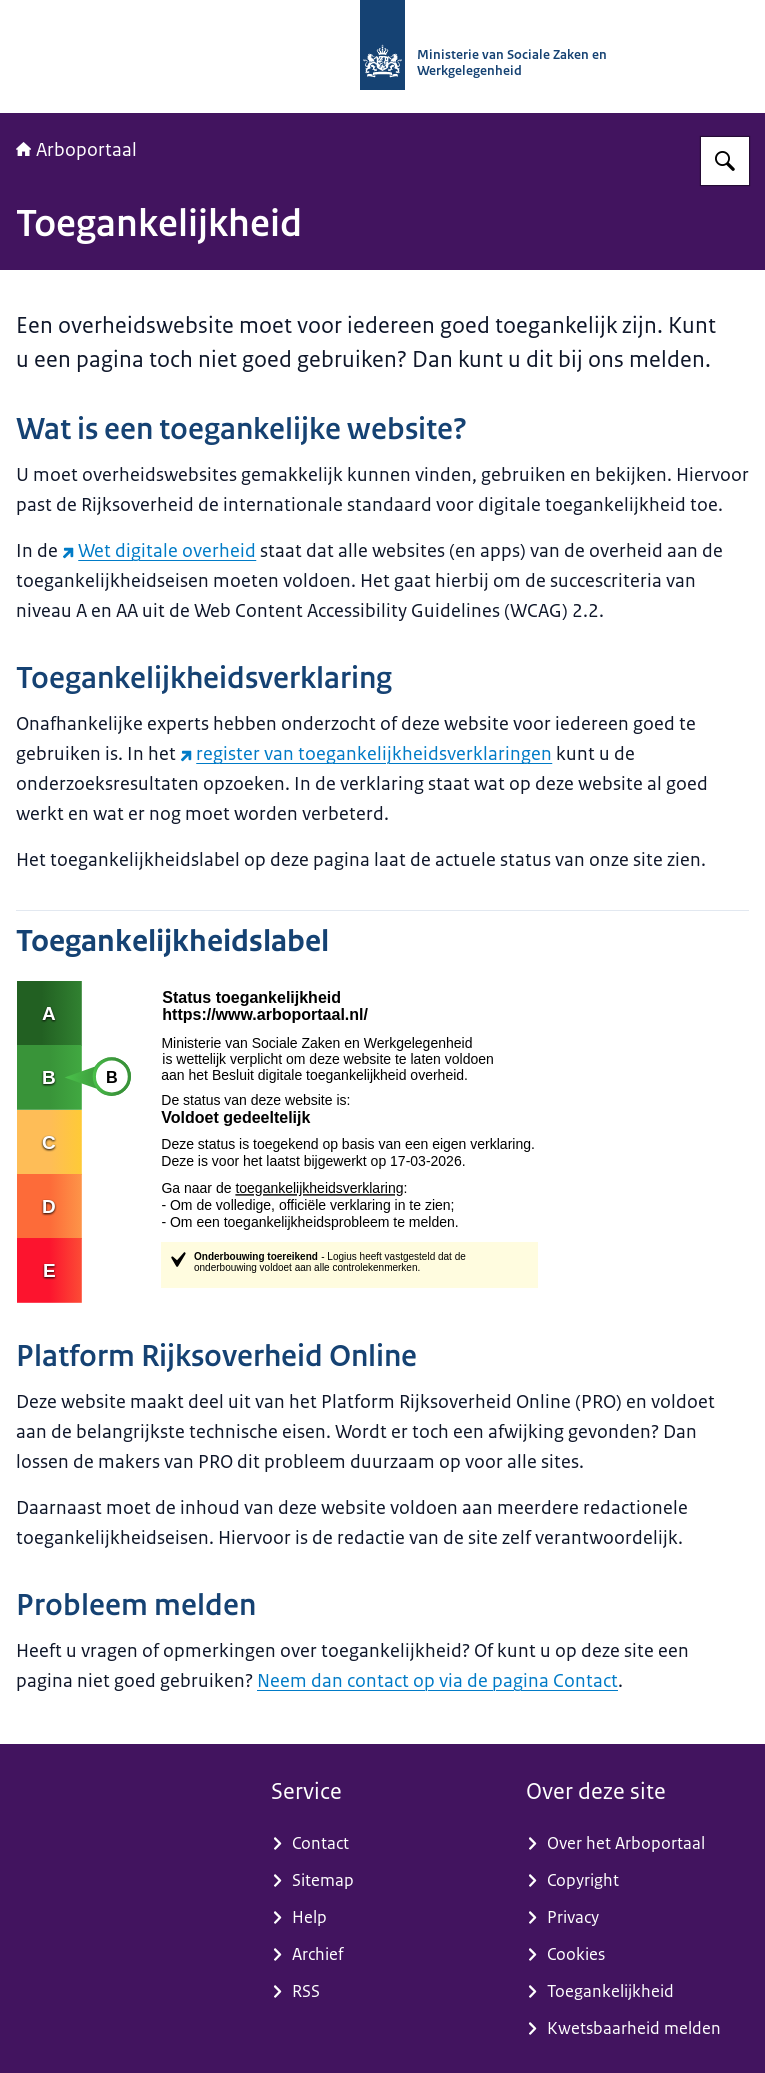 This screenshot has height=2073, width=765. What do you see at coordinates (366, 754) in the screenshot?
I see `register van toegankelijkheidsverklaringen [register van toegankelijkheidsverklaringen (externe website)]` at bounding box center [366, 754].